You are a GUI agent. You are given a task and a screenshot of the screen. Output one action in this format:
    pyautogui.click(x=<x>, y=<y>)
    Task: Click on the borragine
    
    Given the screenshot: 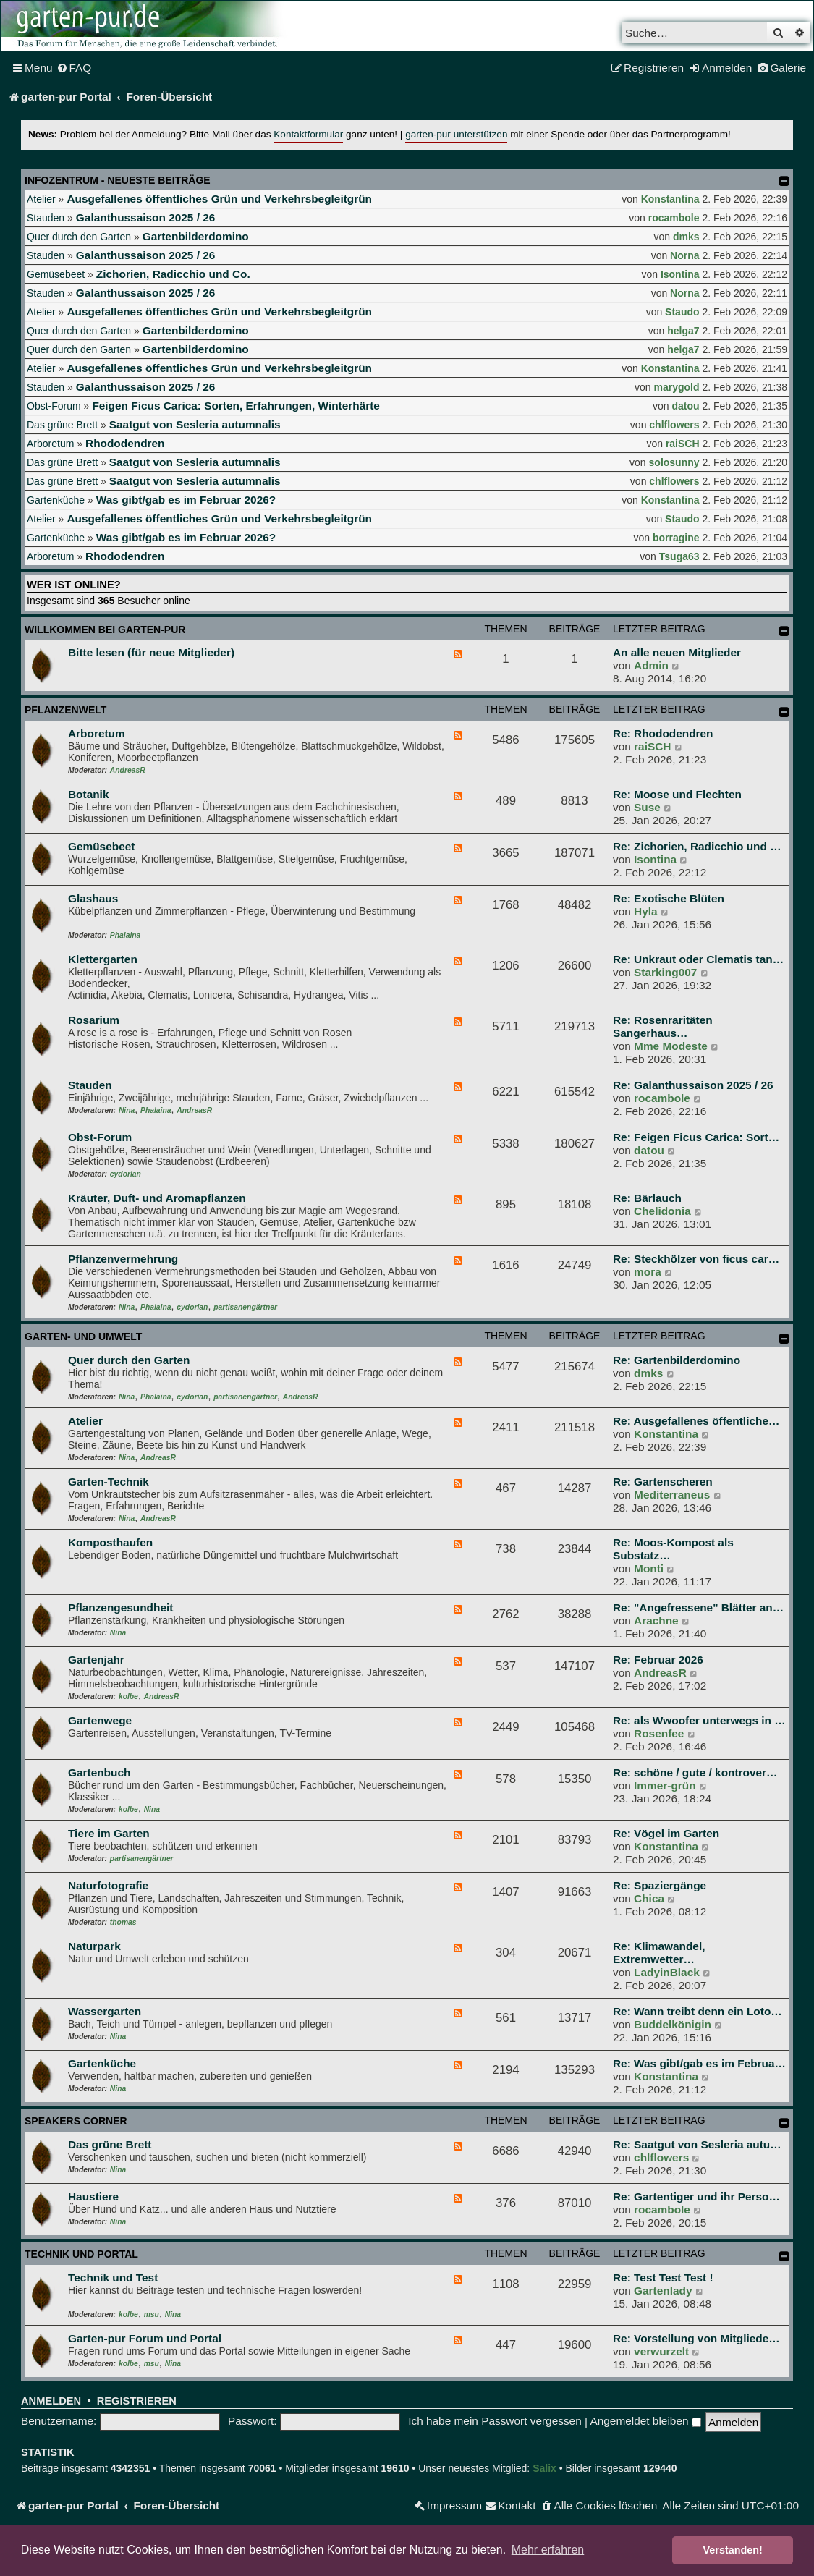 What is the action you would take?
    pyautogui.click(x=676, y=537)
    